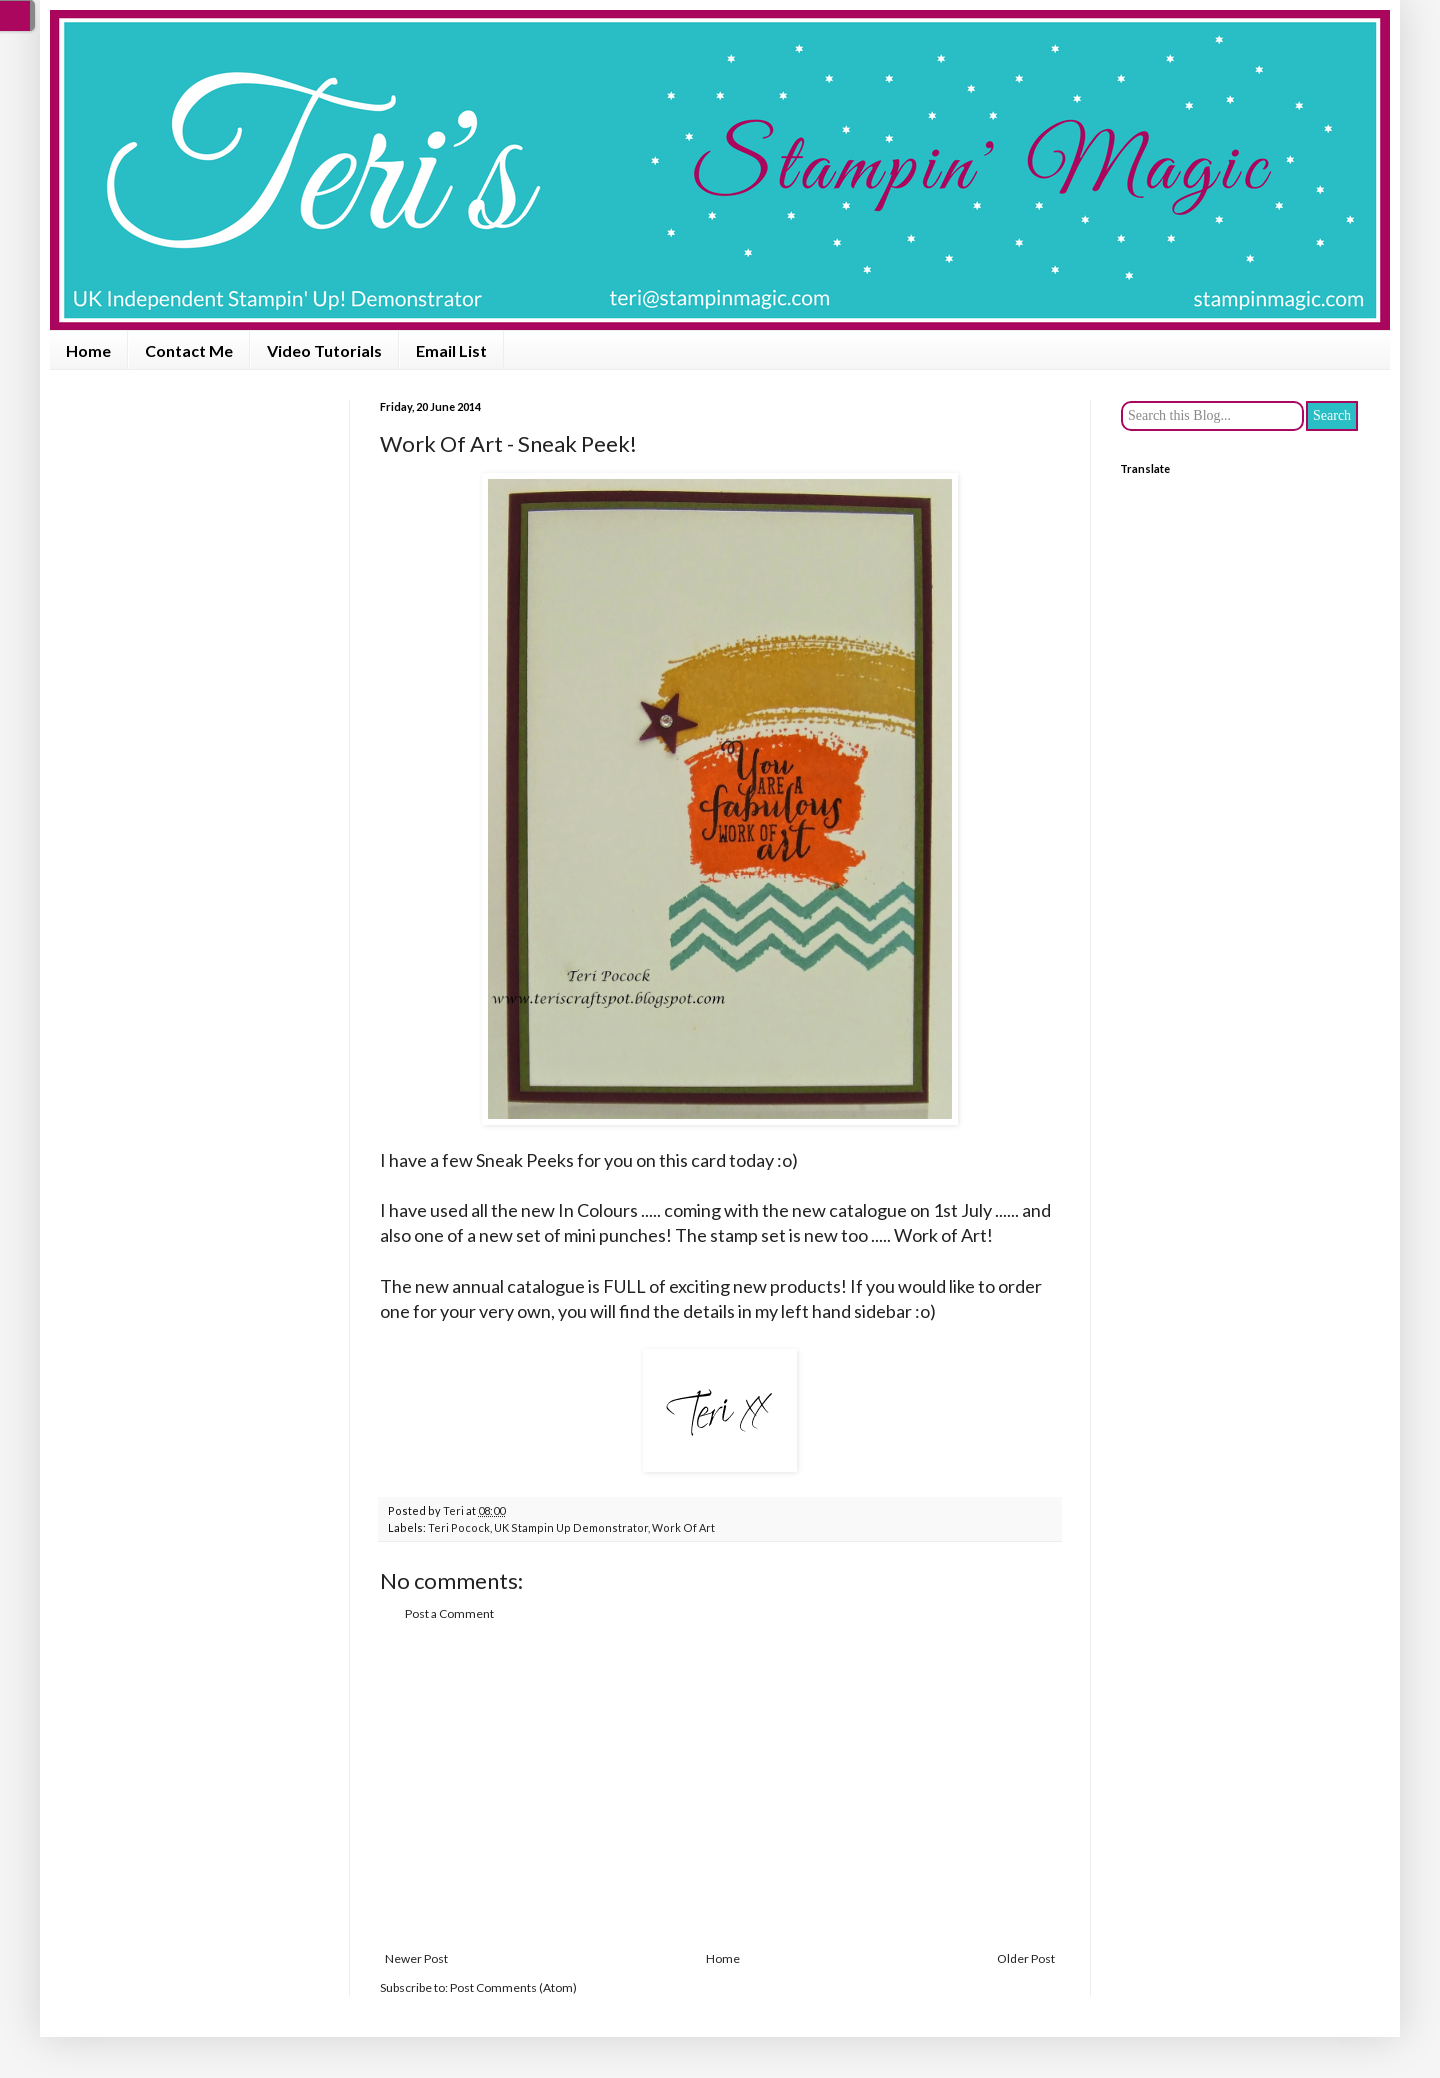 The height and width of the screenshot is (2078, 1440). Describe the element at coordinates (449, 1613) in the screenshot. I see `Post a Comment` at that location.